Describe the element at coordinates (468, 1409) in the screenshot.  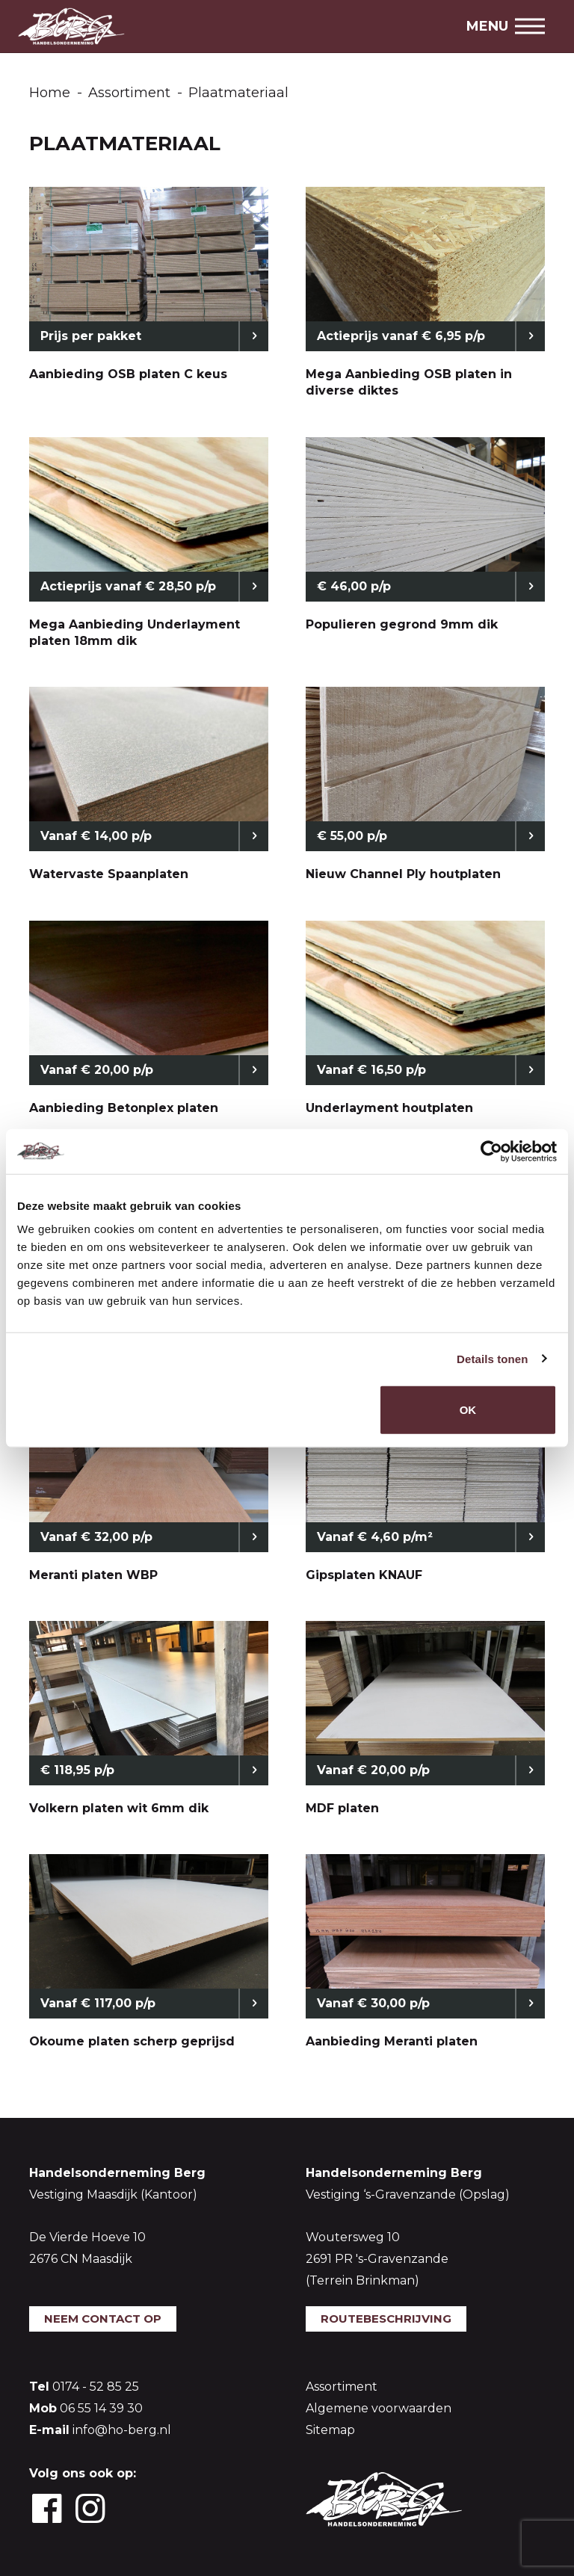
I see `OK` at that location.